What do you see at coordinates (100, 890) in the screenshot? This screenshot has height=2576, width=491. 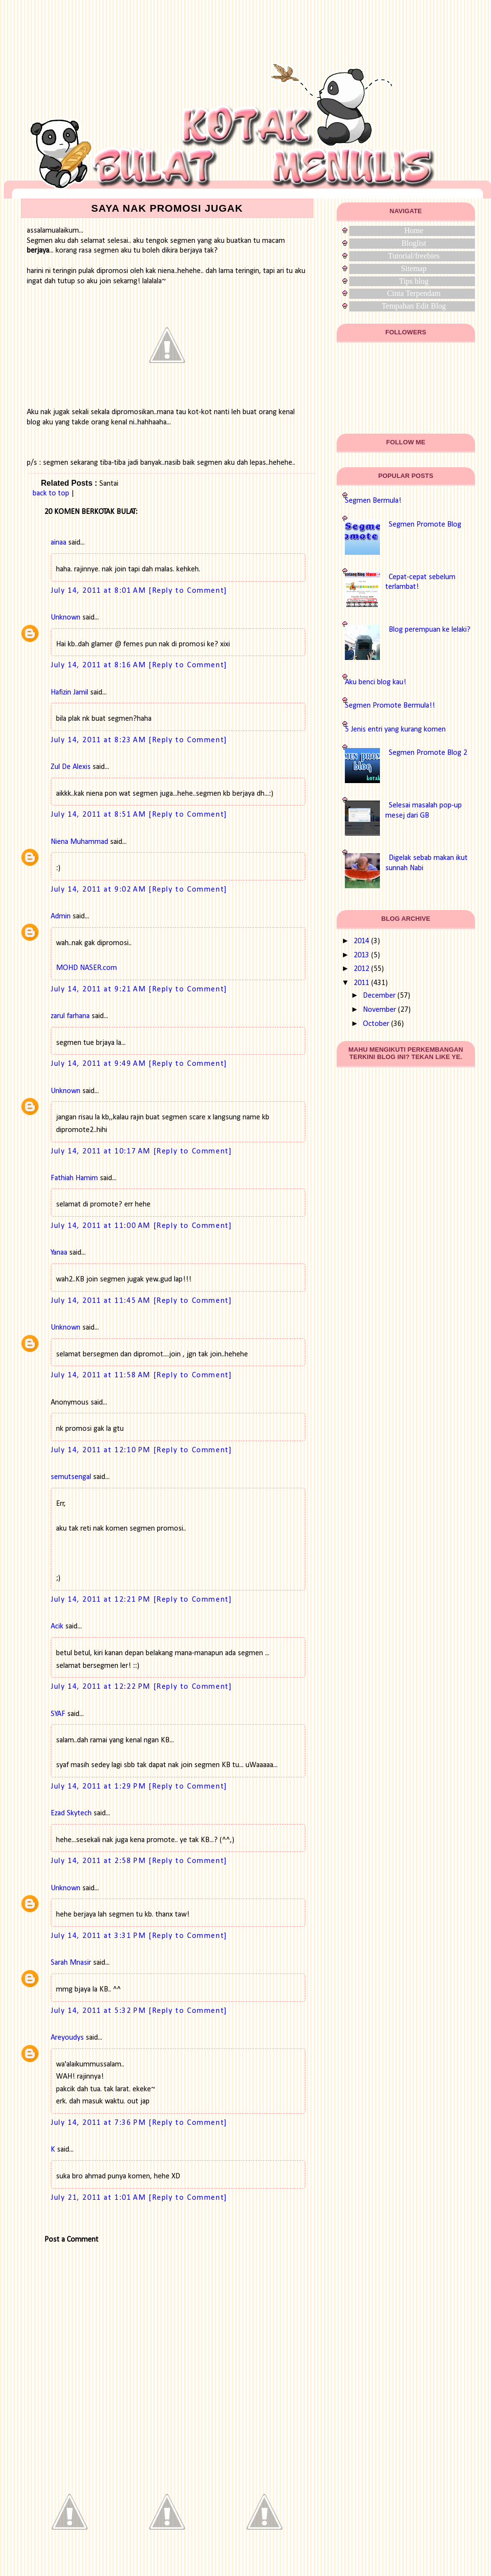 I see `July 14, 2011 at 9:02 AM` at bounding box center [100, 890].